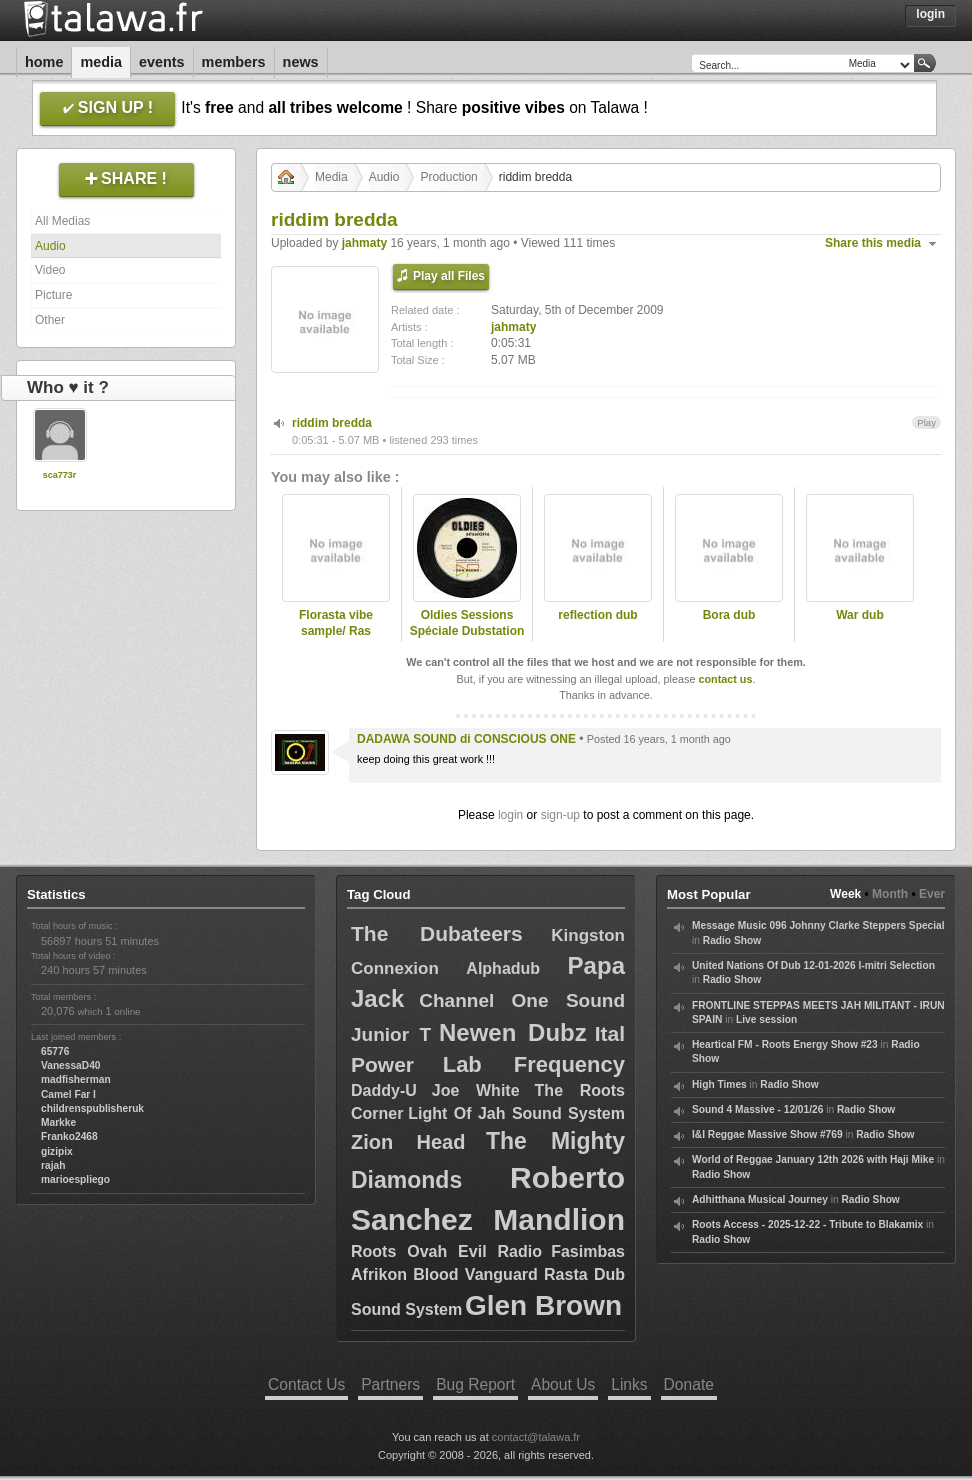 This screenshot has width=972, height=1480. Describe the element at coordinates (476, 1090) in the screenshot. I see `Joe White` at that location.